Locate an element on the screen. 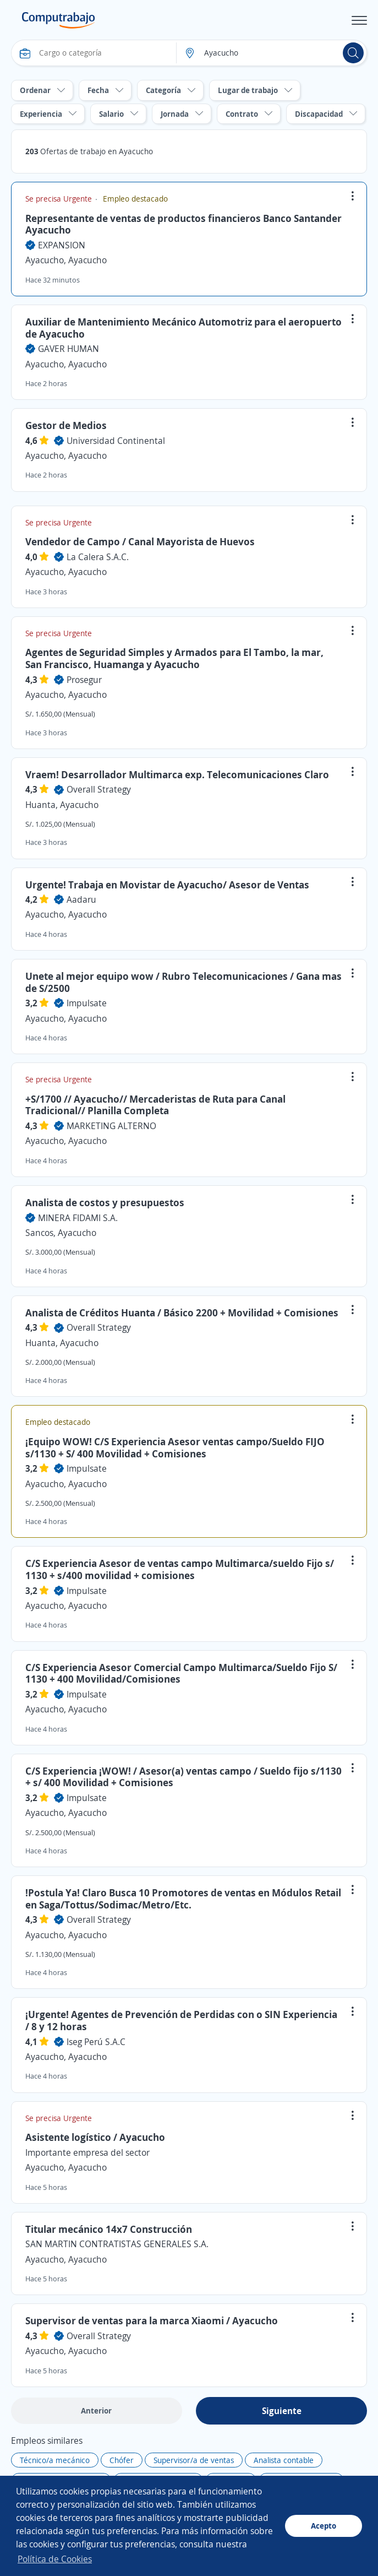 This screenshot has width=378, height=2576. Analista de costos y presupuestos is located at coordinates (104, 1202).